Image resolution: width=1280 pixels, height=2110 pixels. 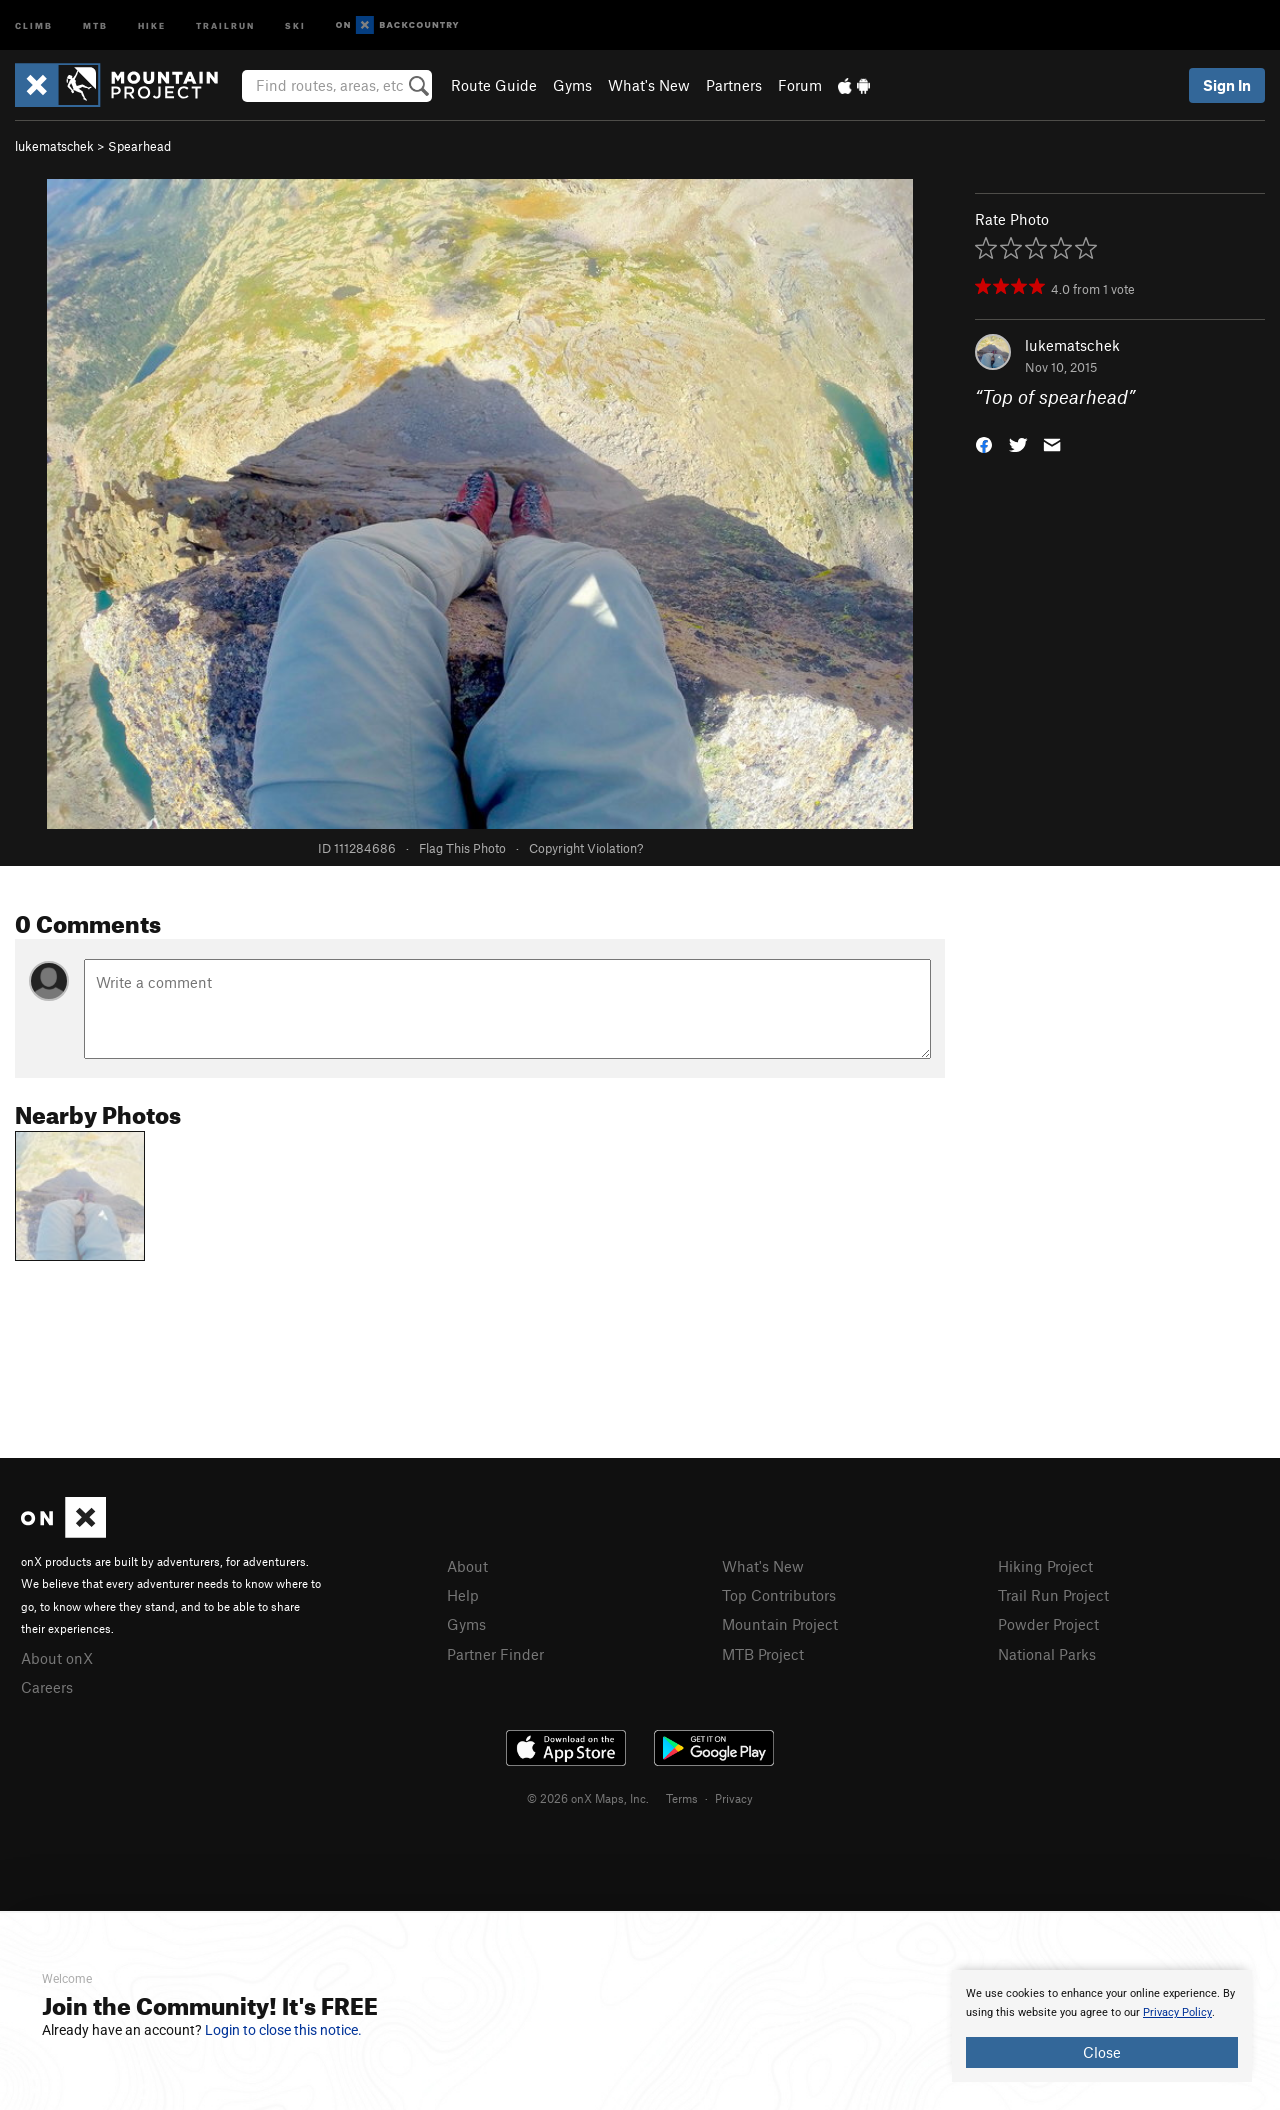 I want to click on Sign In, so click(x=1227, y=85).